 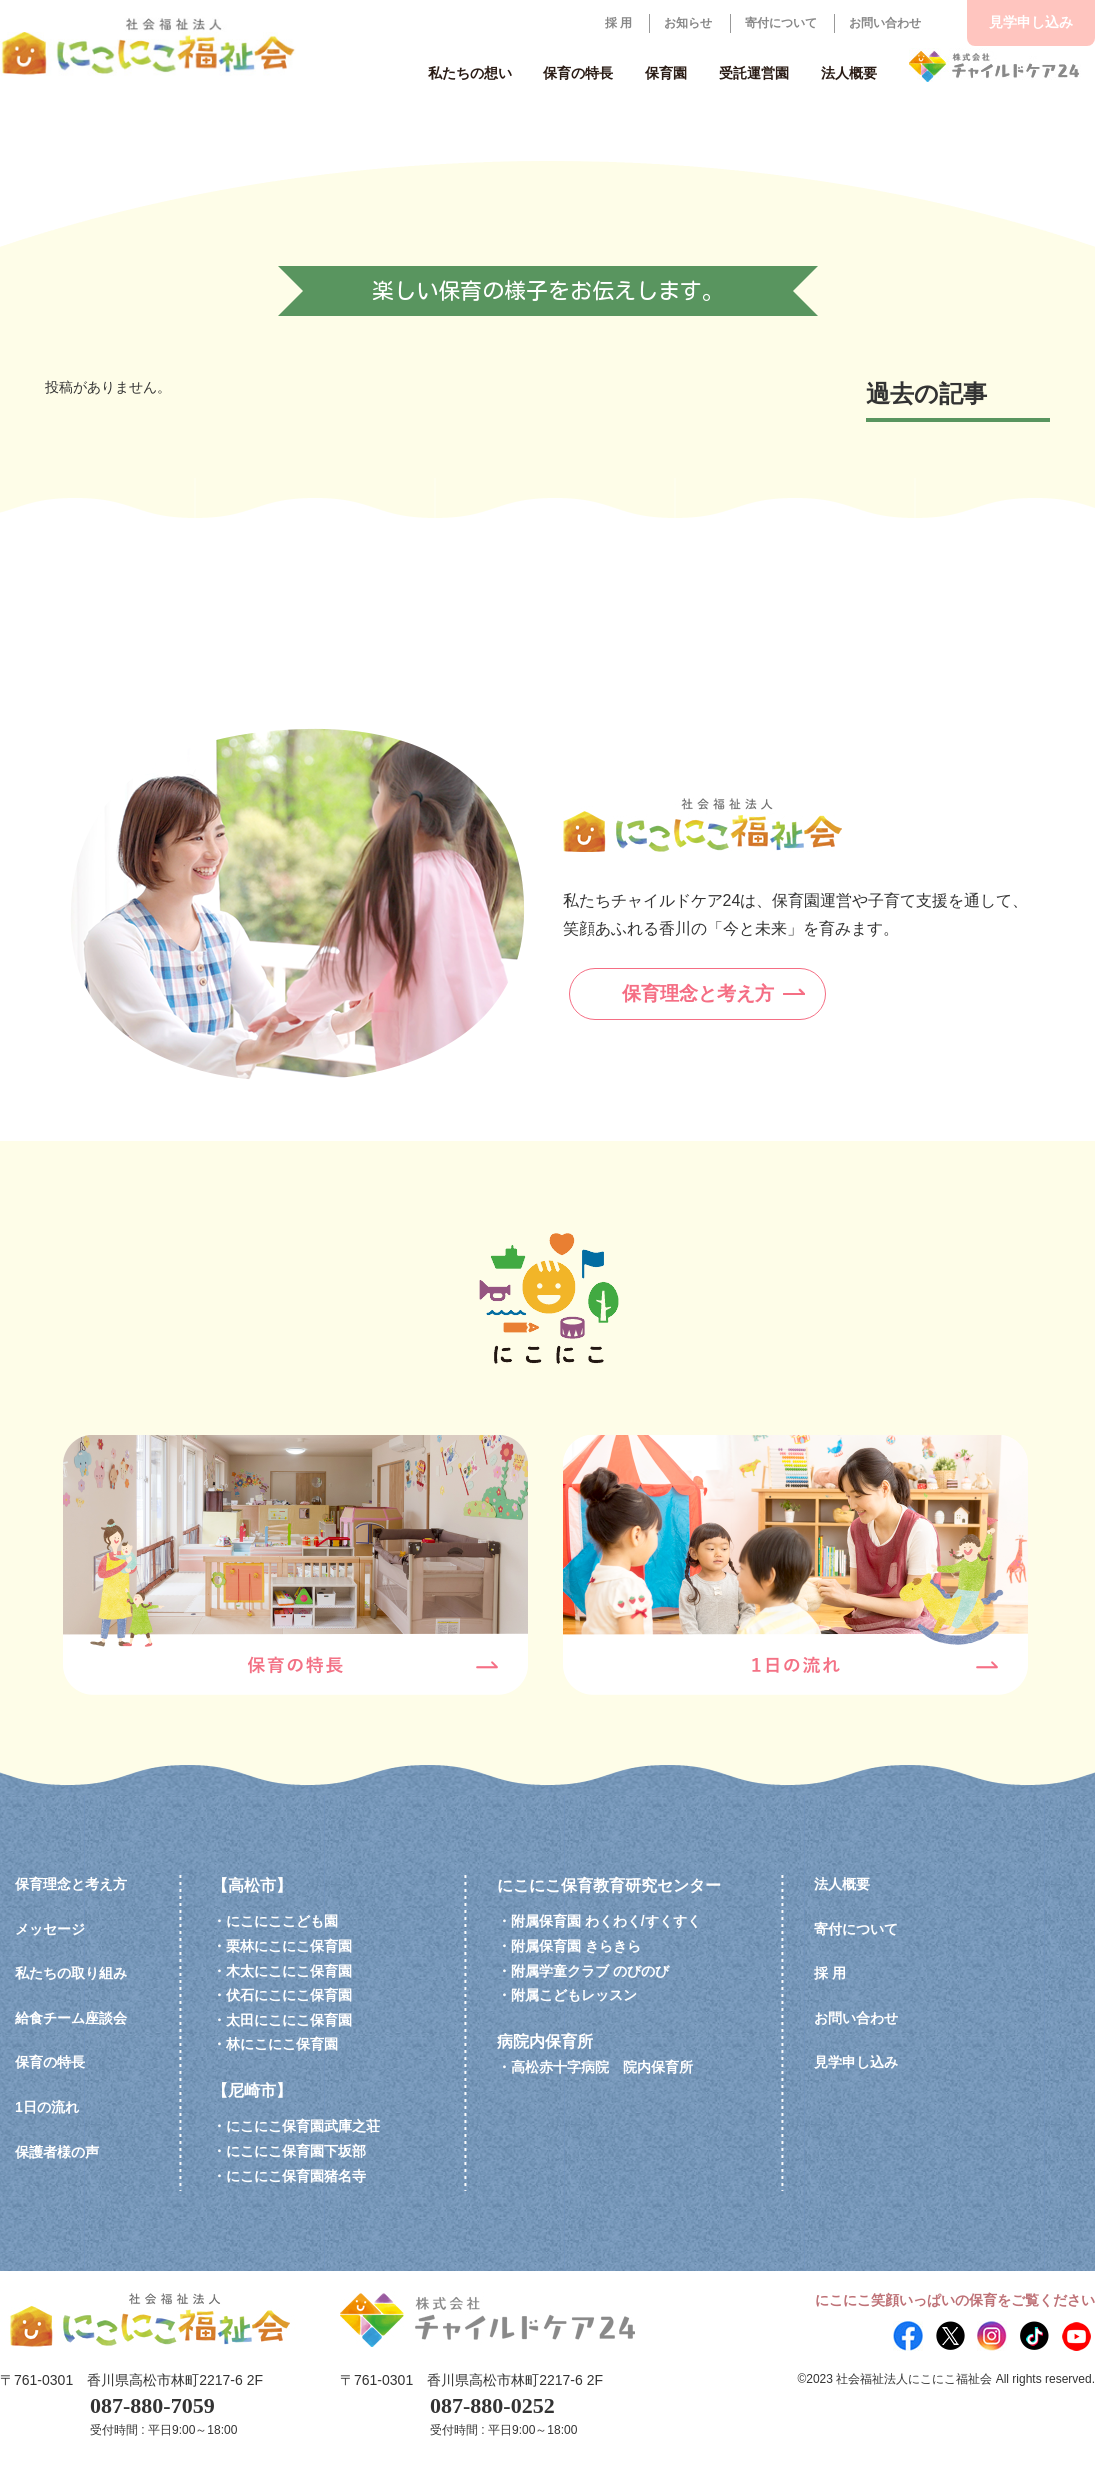 What do you see at coordinates (576, 1946) in the screenshot?
I see `附属保育園 きらきら` at bounding box center [576, 1946].